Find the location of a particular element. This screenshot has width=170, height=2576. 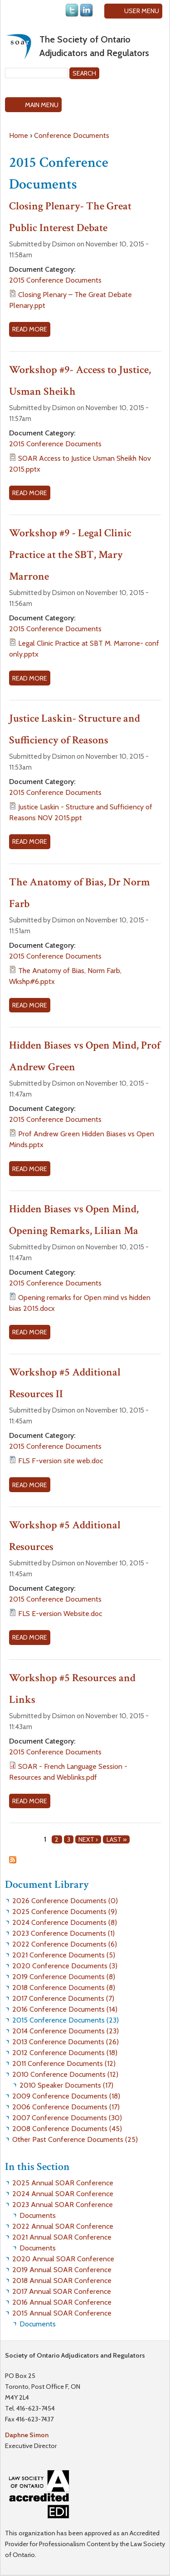

2022 Annual SOAR Conference is located at coordinates (62, 2226).